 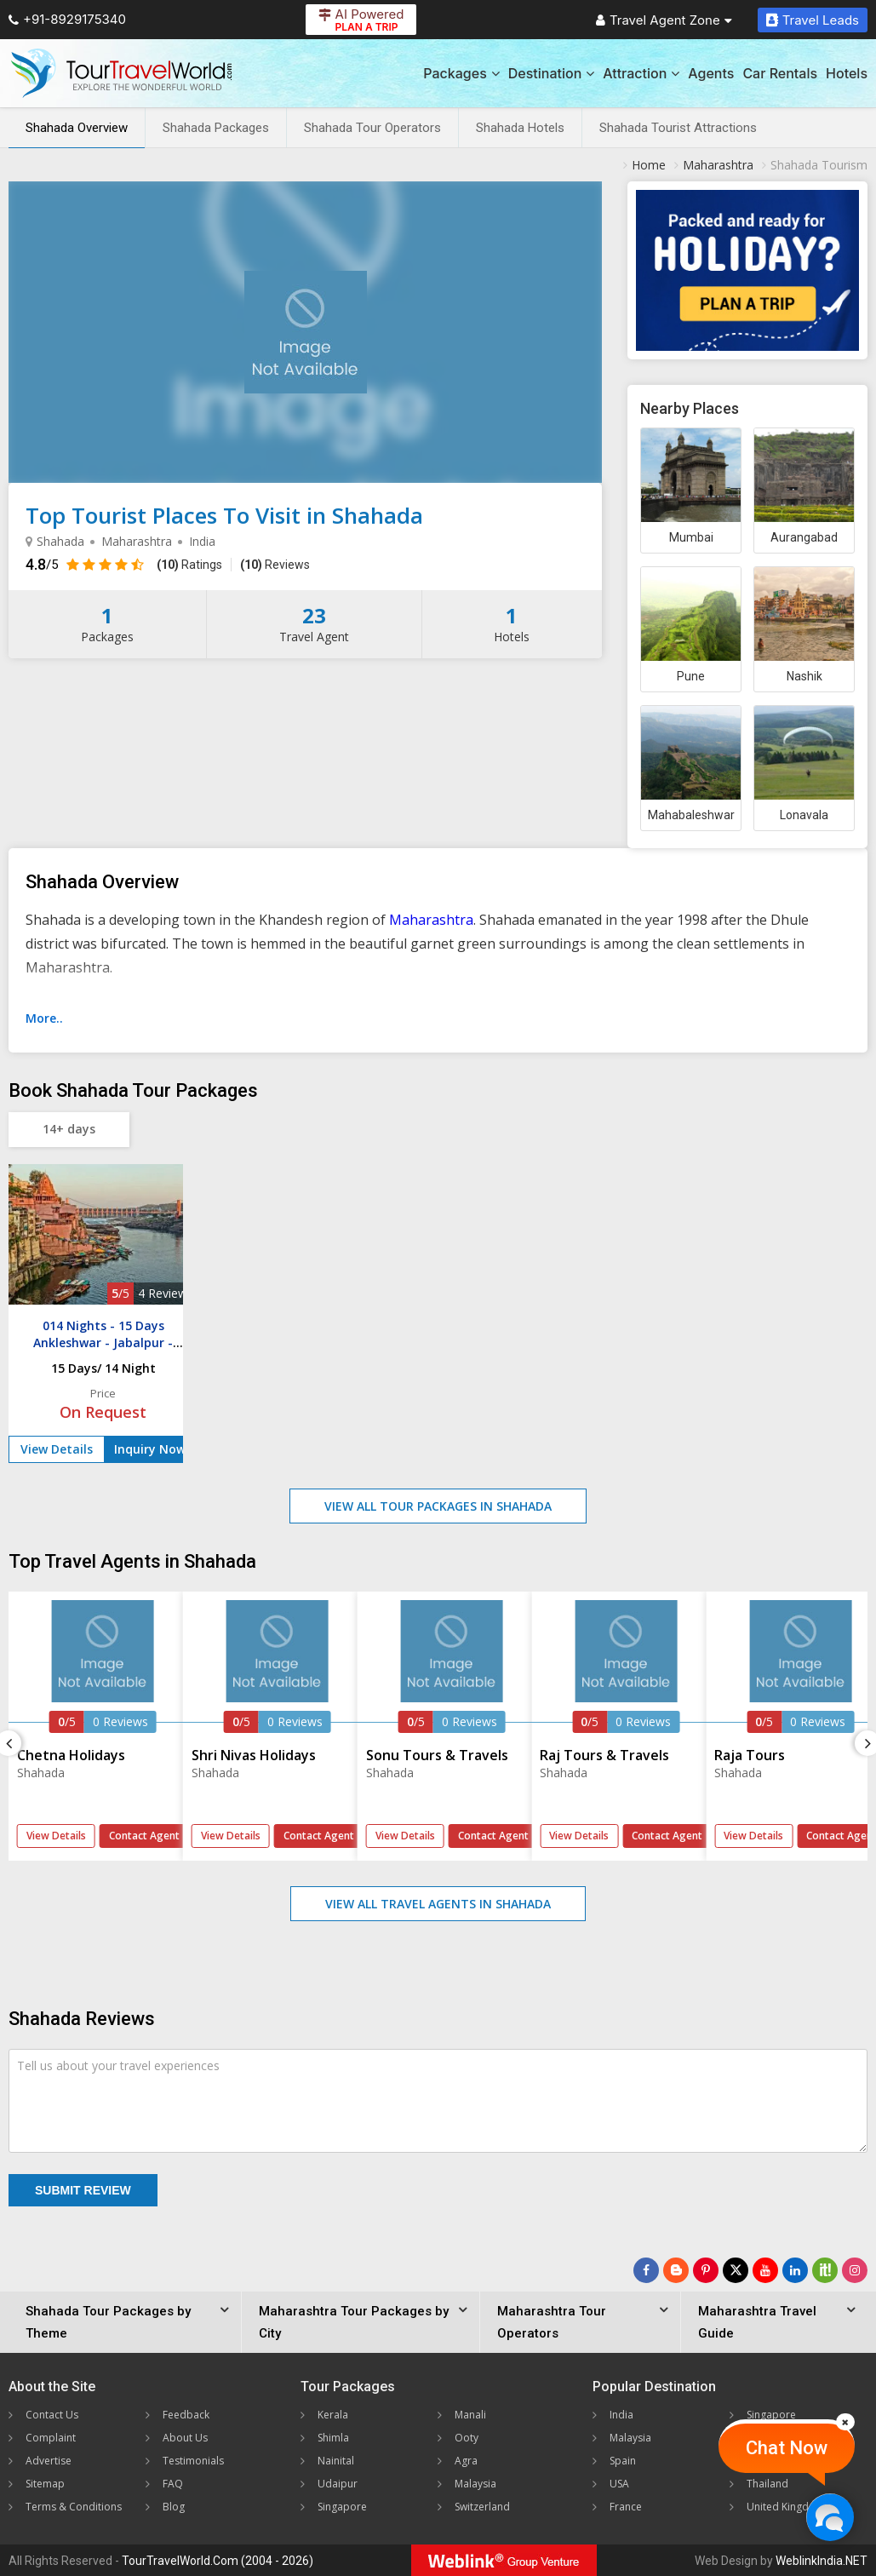 I want to click on Reviews, so click(x=275, y=564).